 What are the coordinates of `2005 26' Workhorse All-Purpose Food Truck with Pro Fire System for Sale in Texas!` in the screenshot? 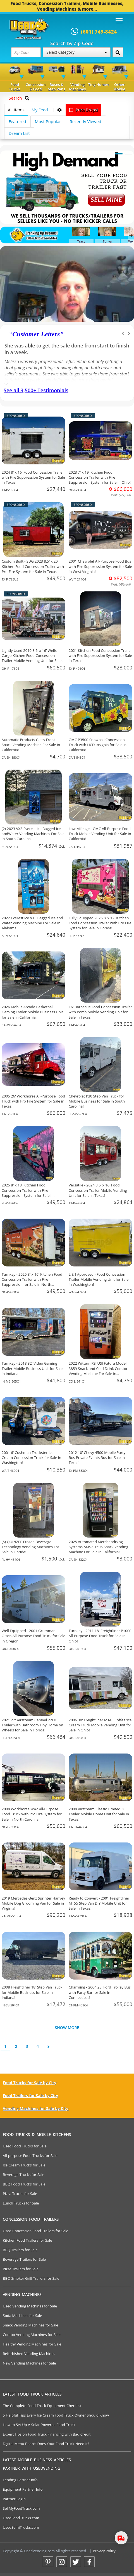 It's located at (33, 1101).